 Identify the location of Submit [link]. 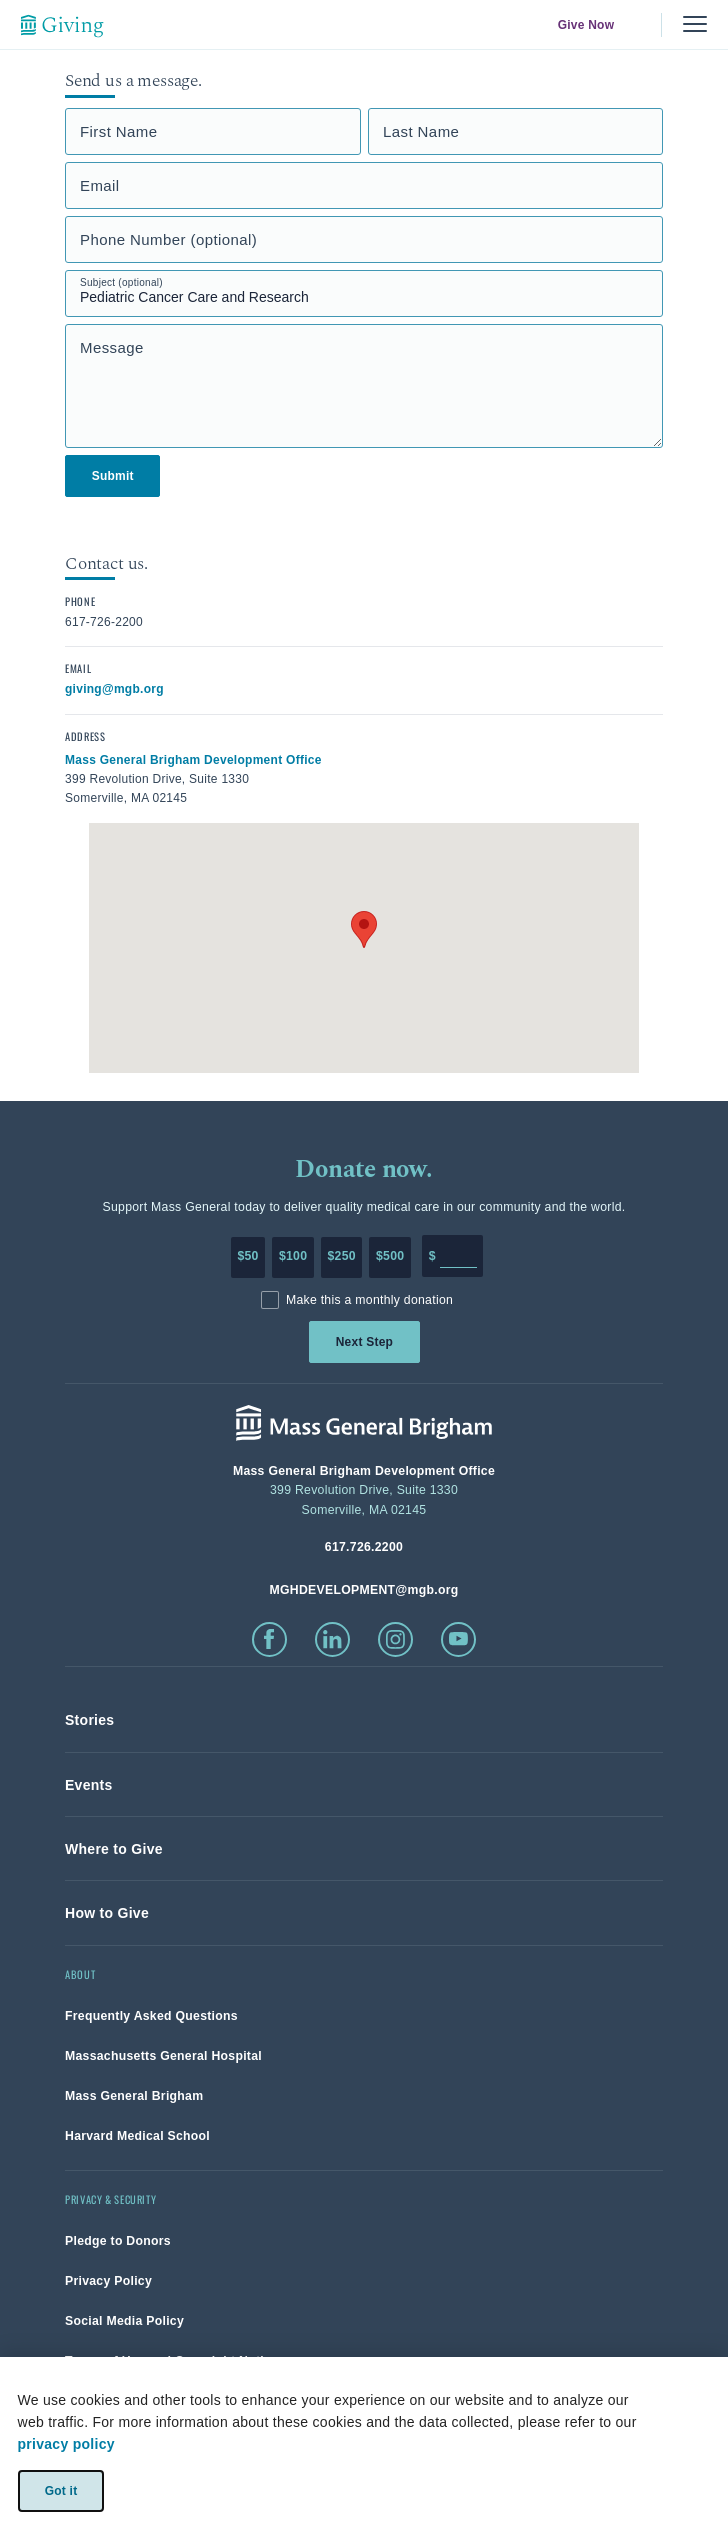
(113, 476).